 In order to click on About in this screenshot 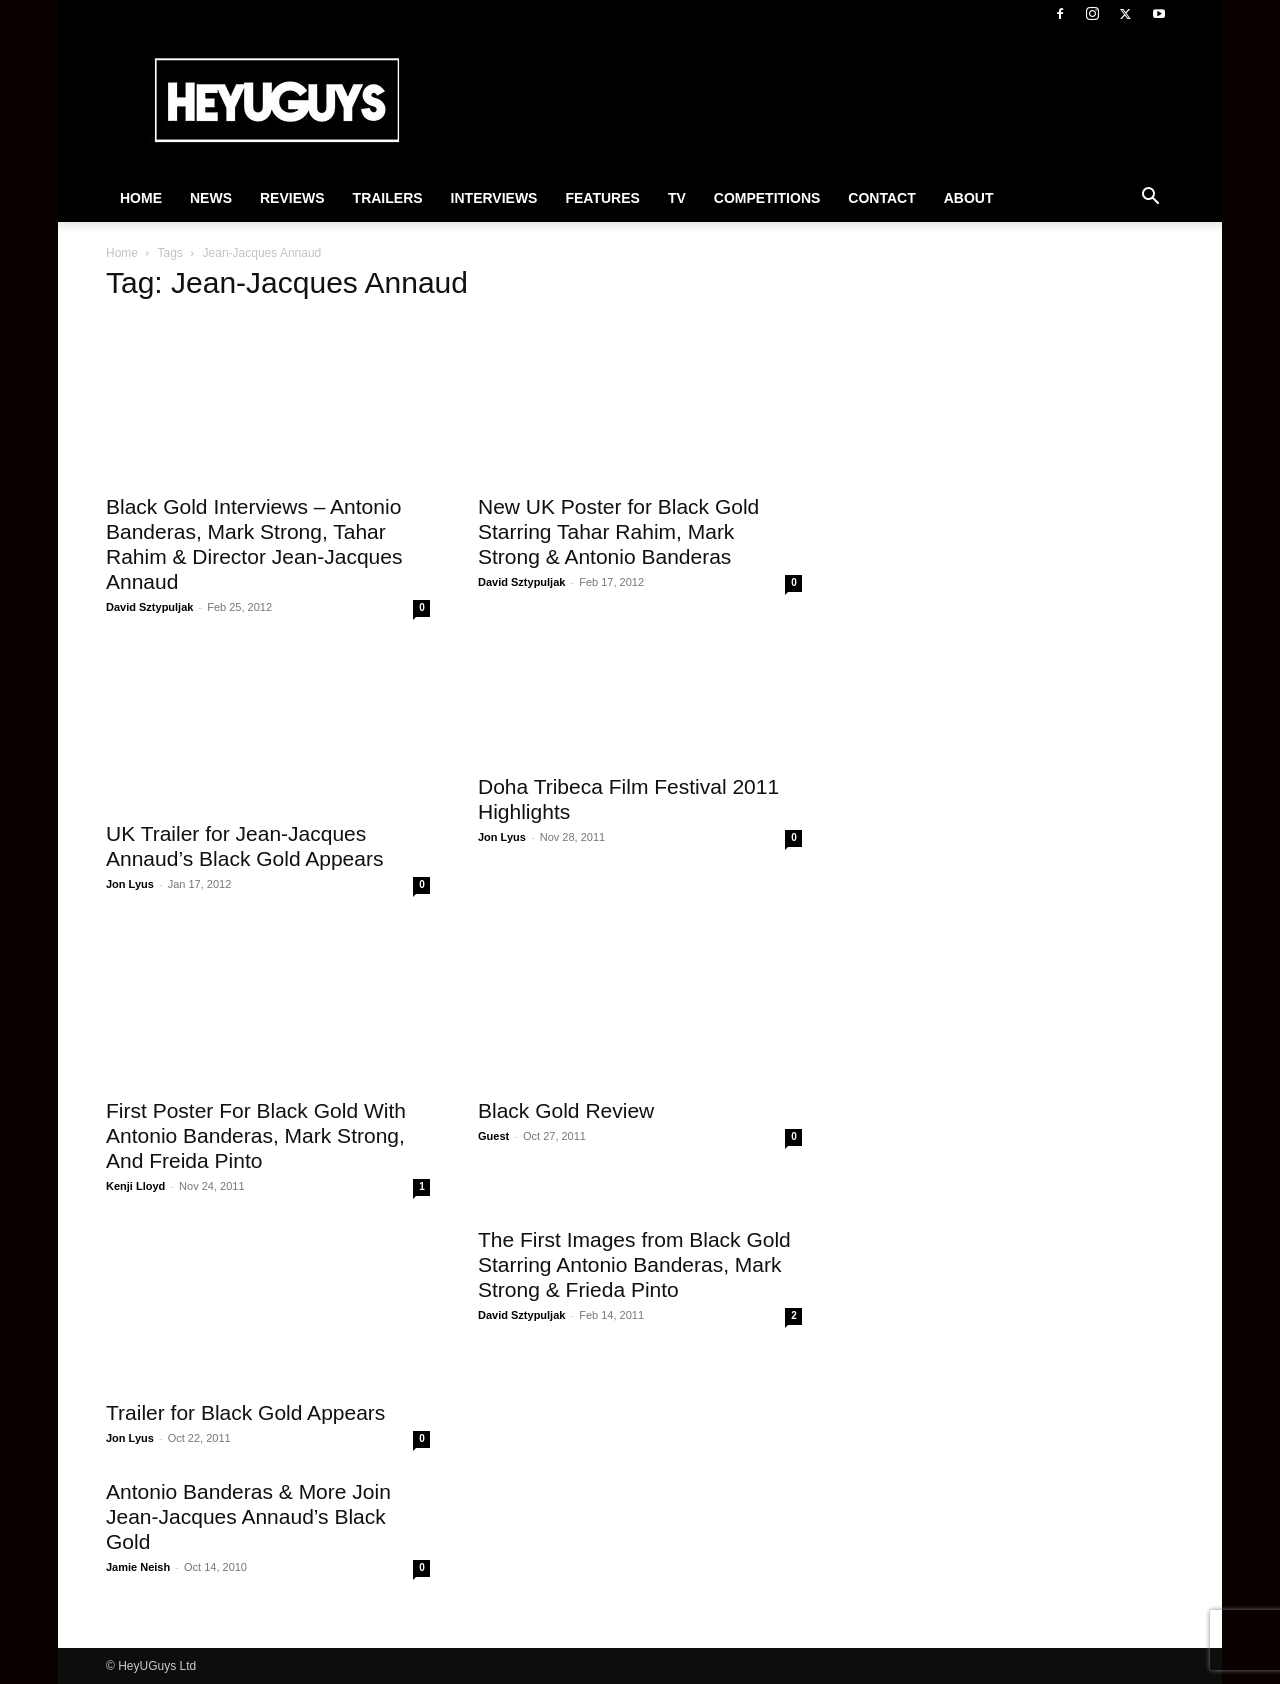, I will do `click(969, 198)`.